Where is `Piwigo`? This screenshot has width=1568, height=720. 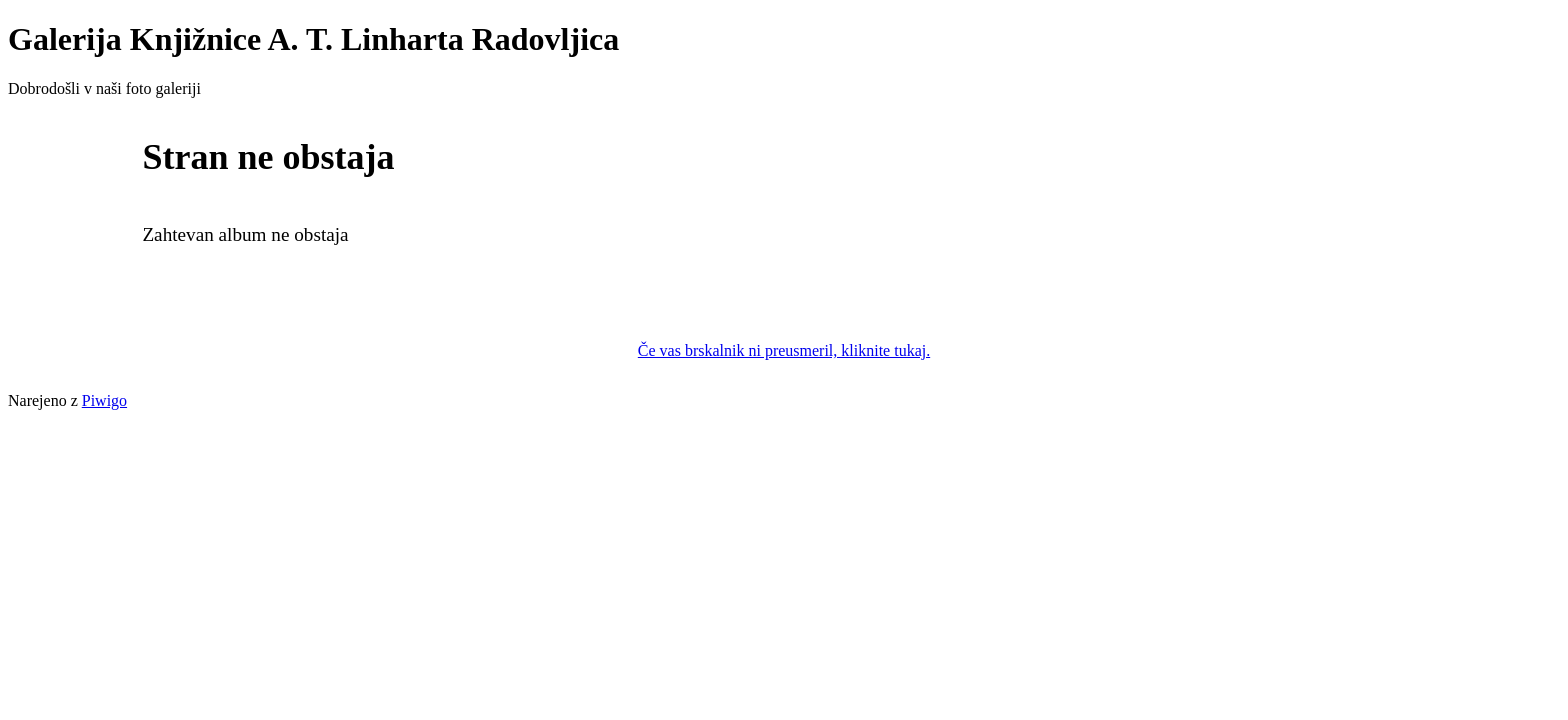
Piwigo is located at coordinates (104, 400).